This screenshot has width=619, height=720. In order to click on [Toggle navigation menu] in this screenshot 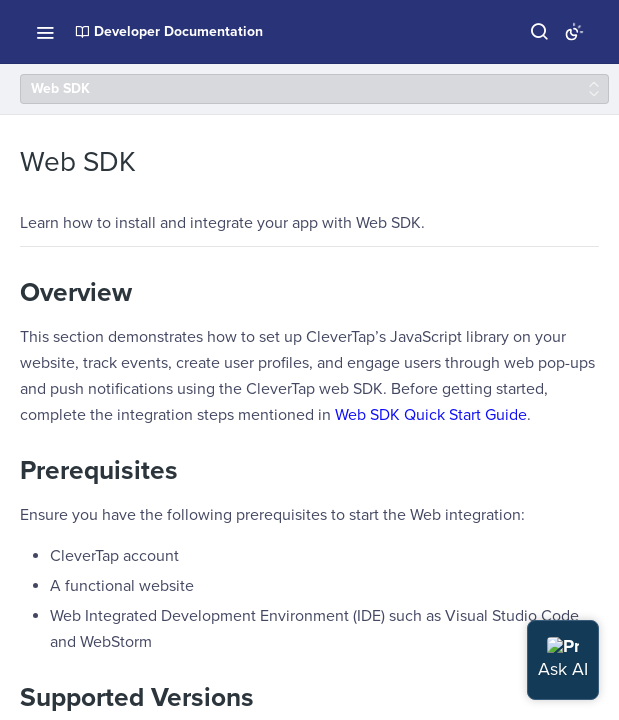, I will do `click(45, 32)`.